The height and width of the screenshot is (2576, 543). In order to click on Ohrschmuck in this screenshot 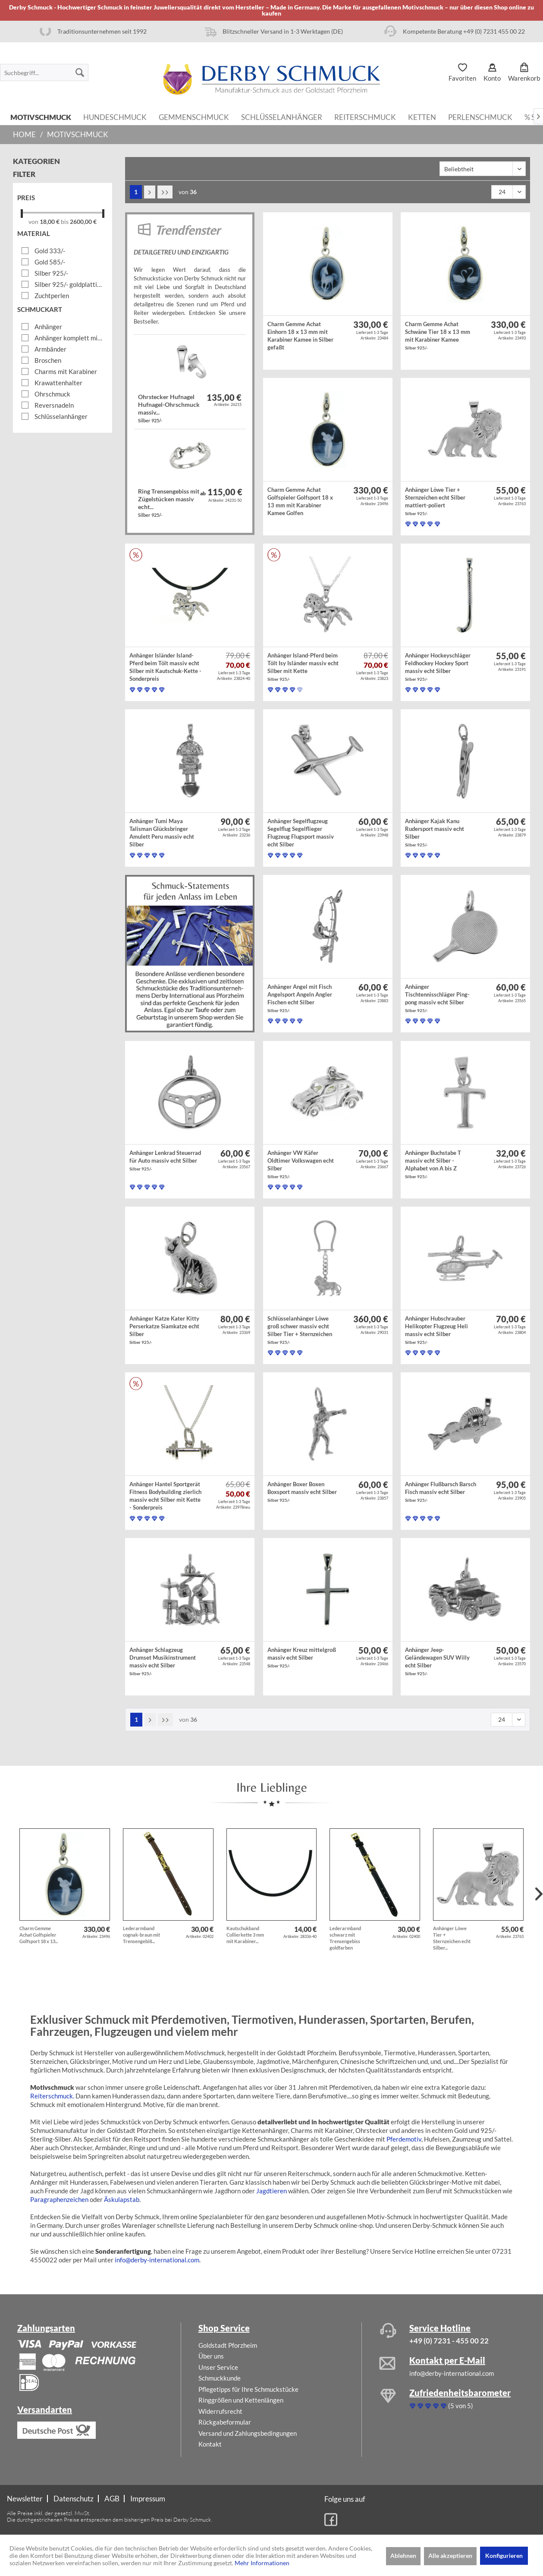, I will do `click(52, 394)`.